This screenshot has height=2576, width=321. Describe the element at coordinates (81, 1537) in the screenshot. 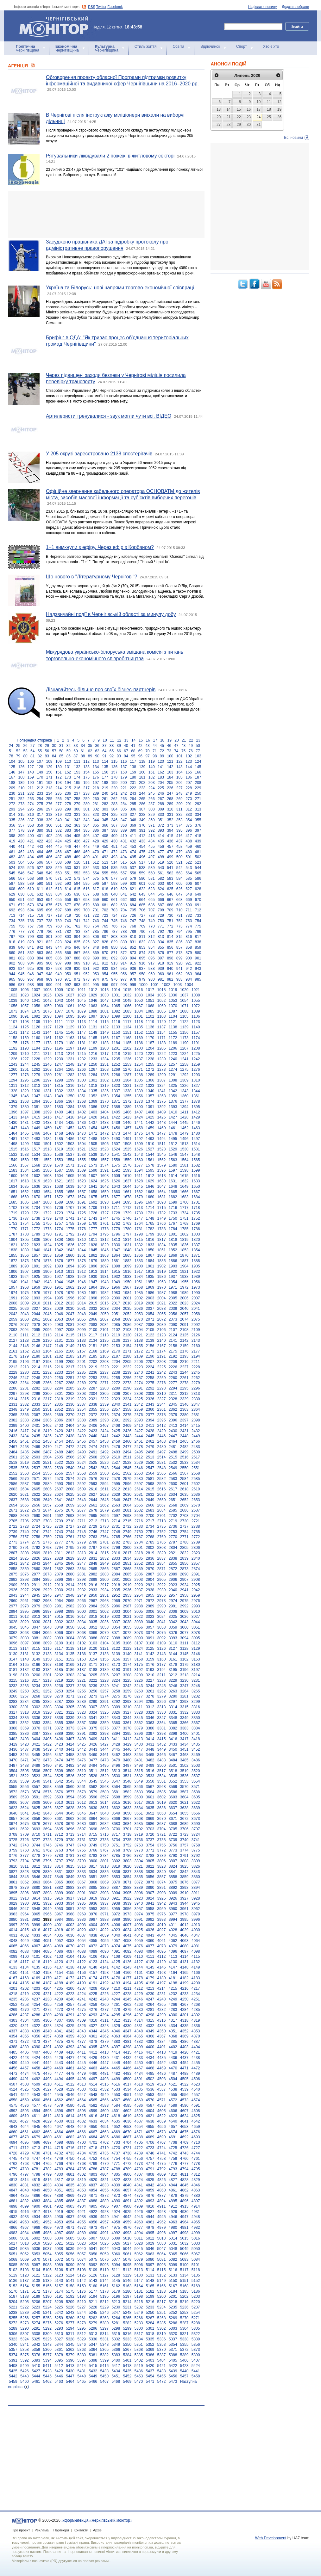

I see `2762` at that location.